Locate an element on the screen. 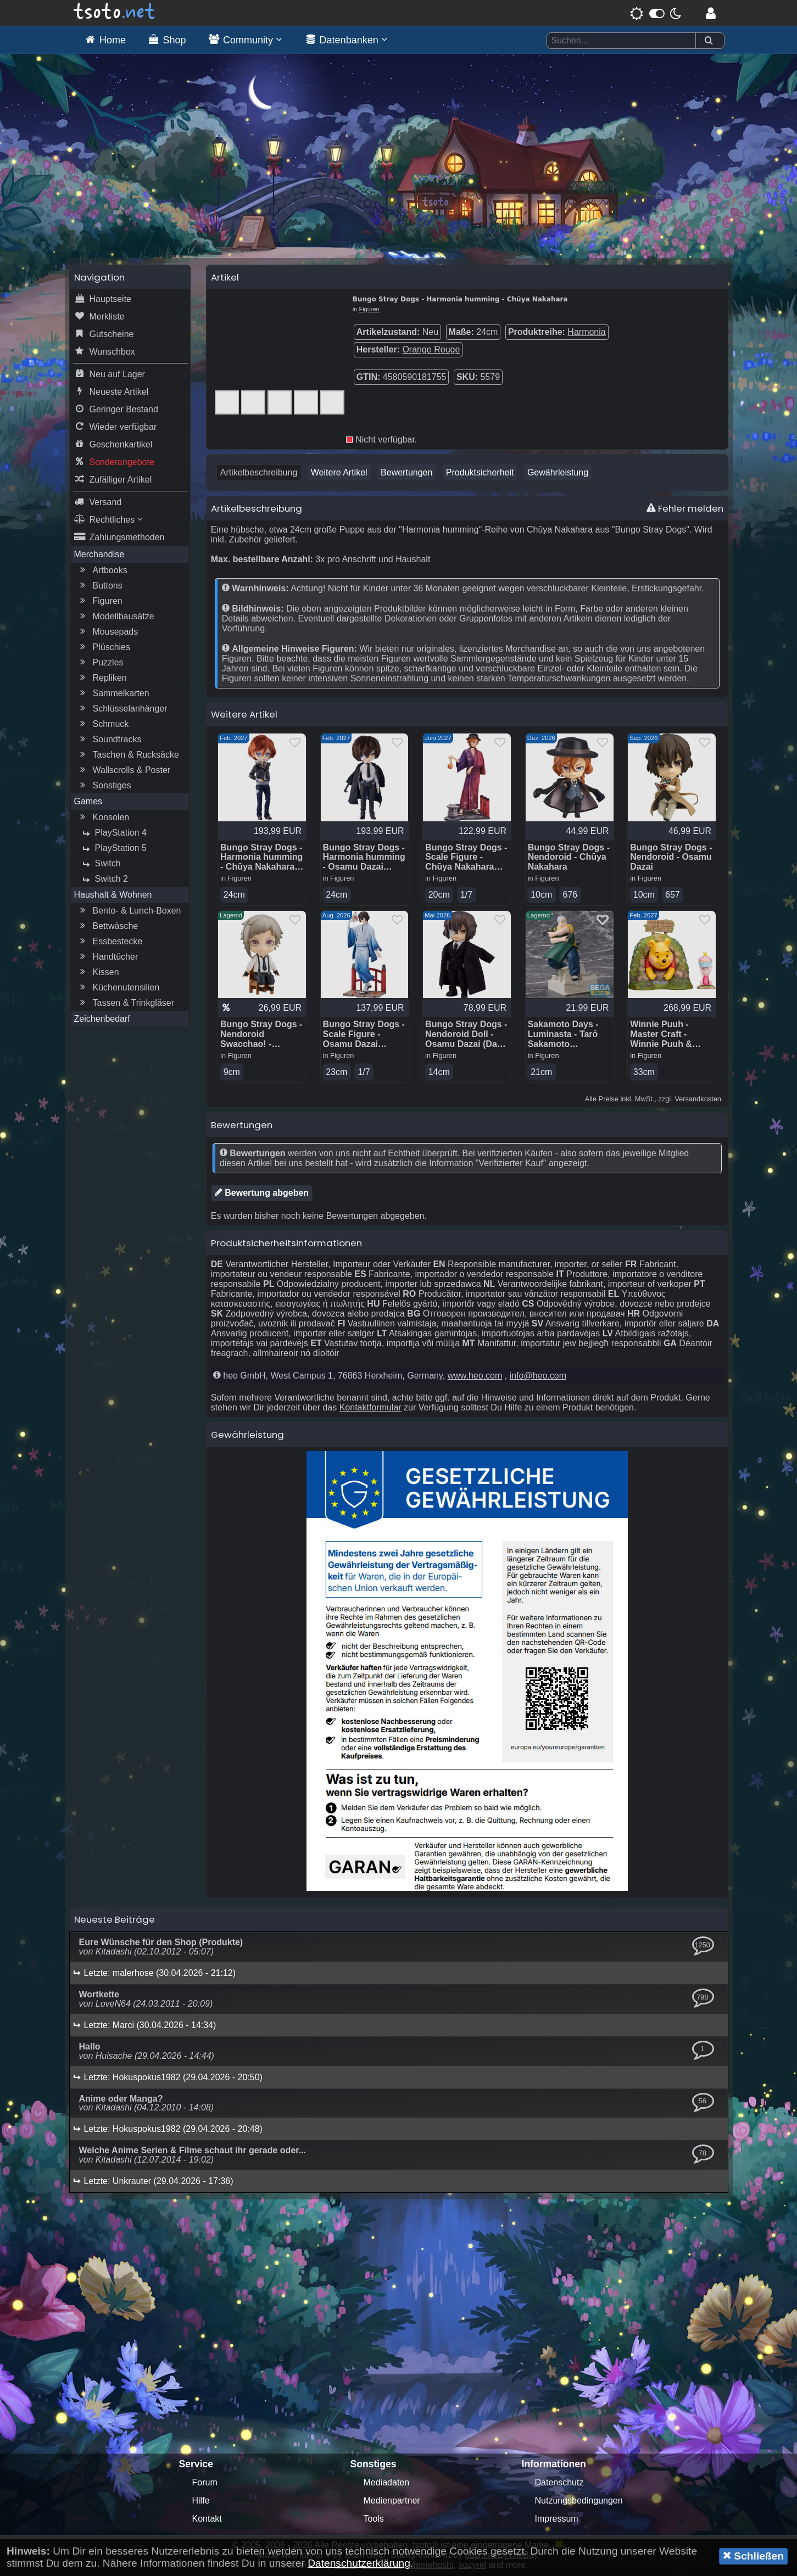  Plüschies is located at coordinates (103, 648).